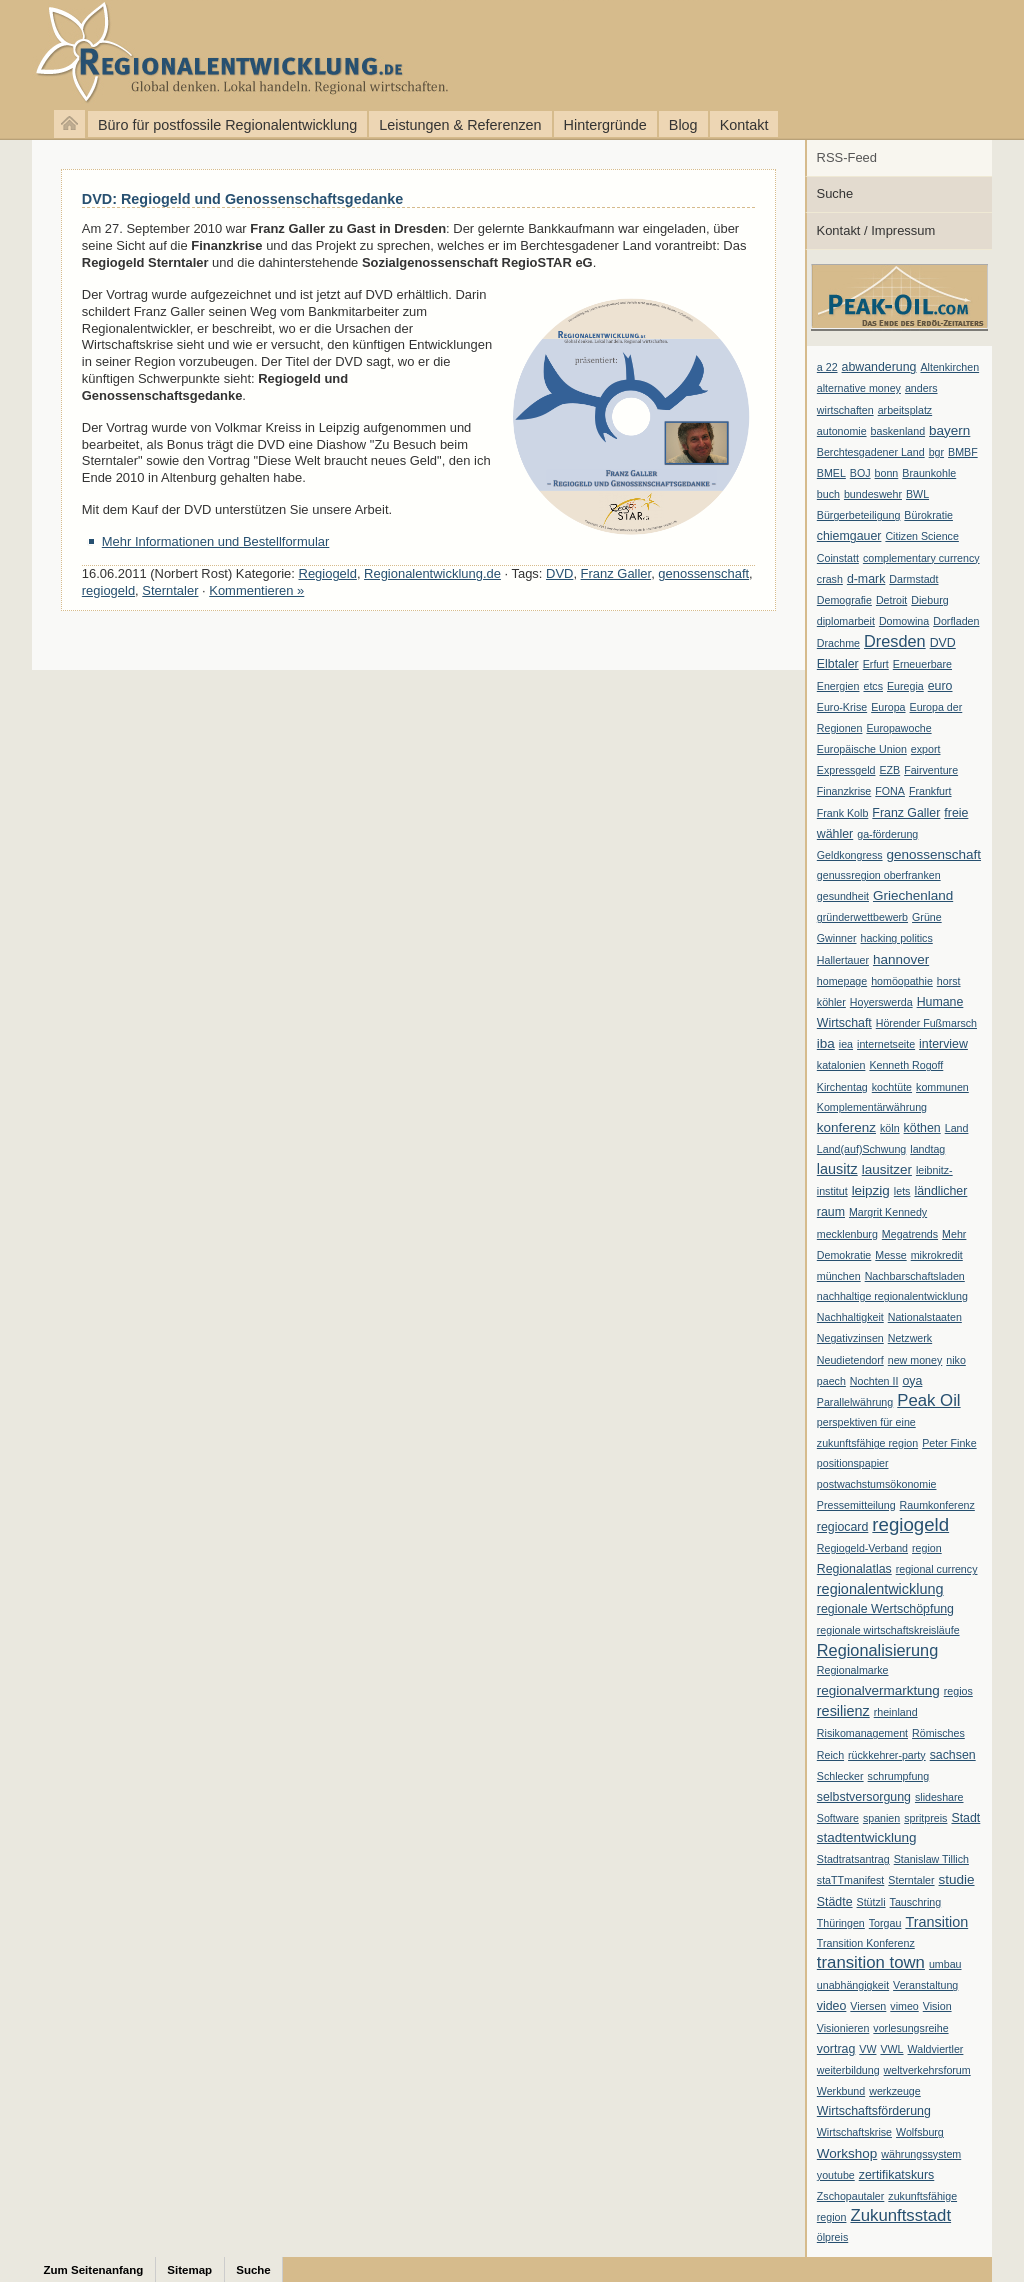 Image resolution: width=1024 pixels, height=2282 pixels. I want to click on münchen [münchen (1 Eintrag)], so click(839, 1276).